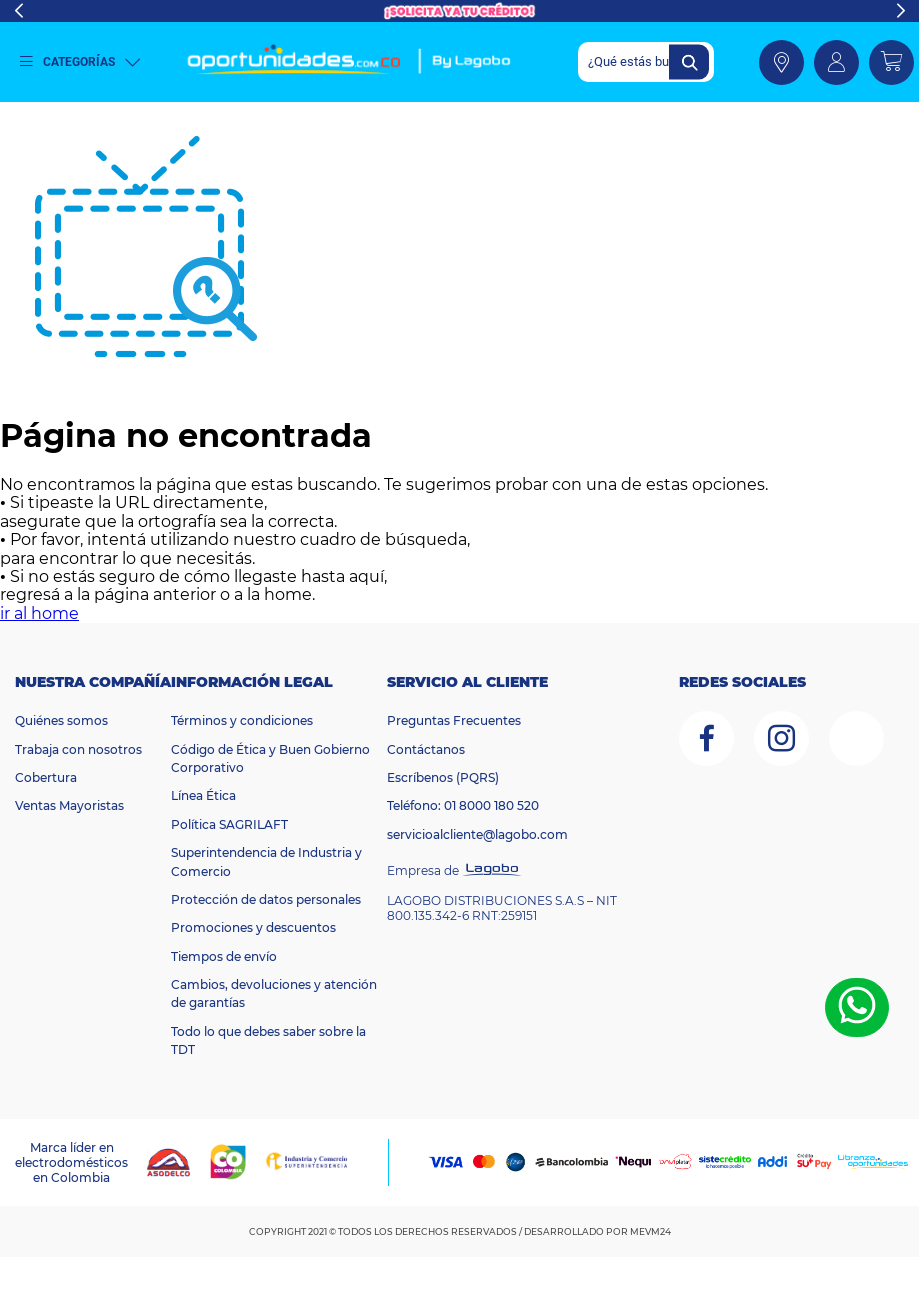 Image resolution: width=919 pixels, height=1296 pixels. I want to click on Contáctanos, so click(426, 749).